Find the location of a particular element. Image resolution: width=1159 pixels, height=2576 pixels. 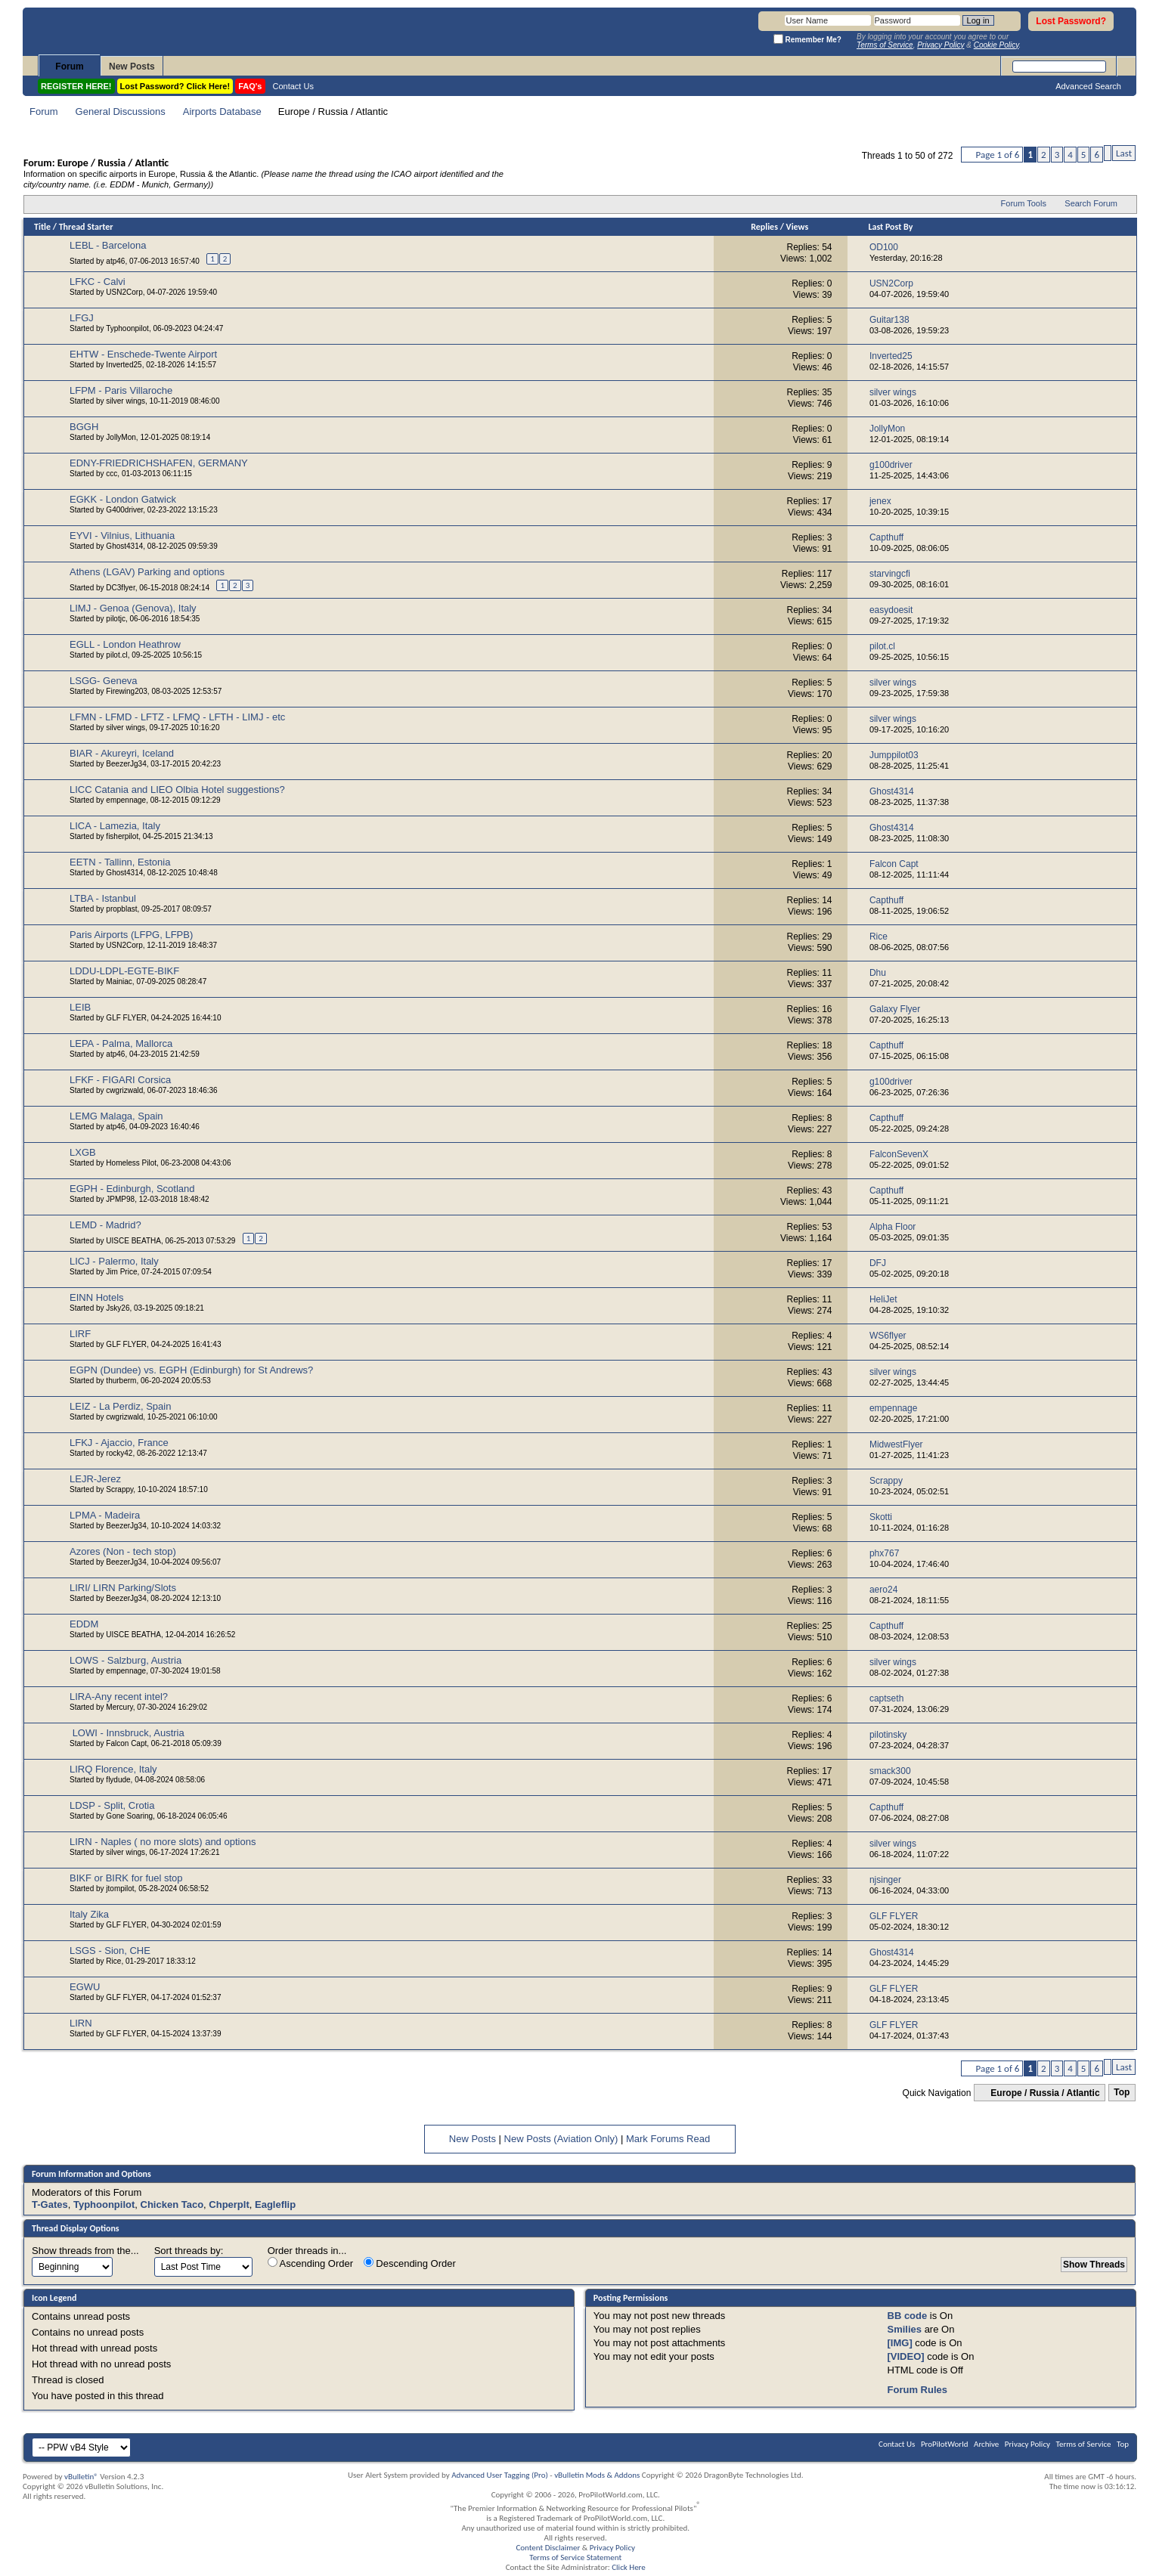

JPMP98 is located at coordinates (120, 1199).